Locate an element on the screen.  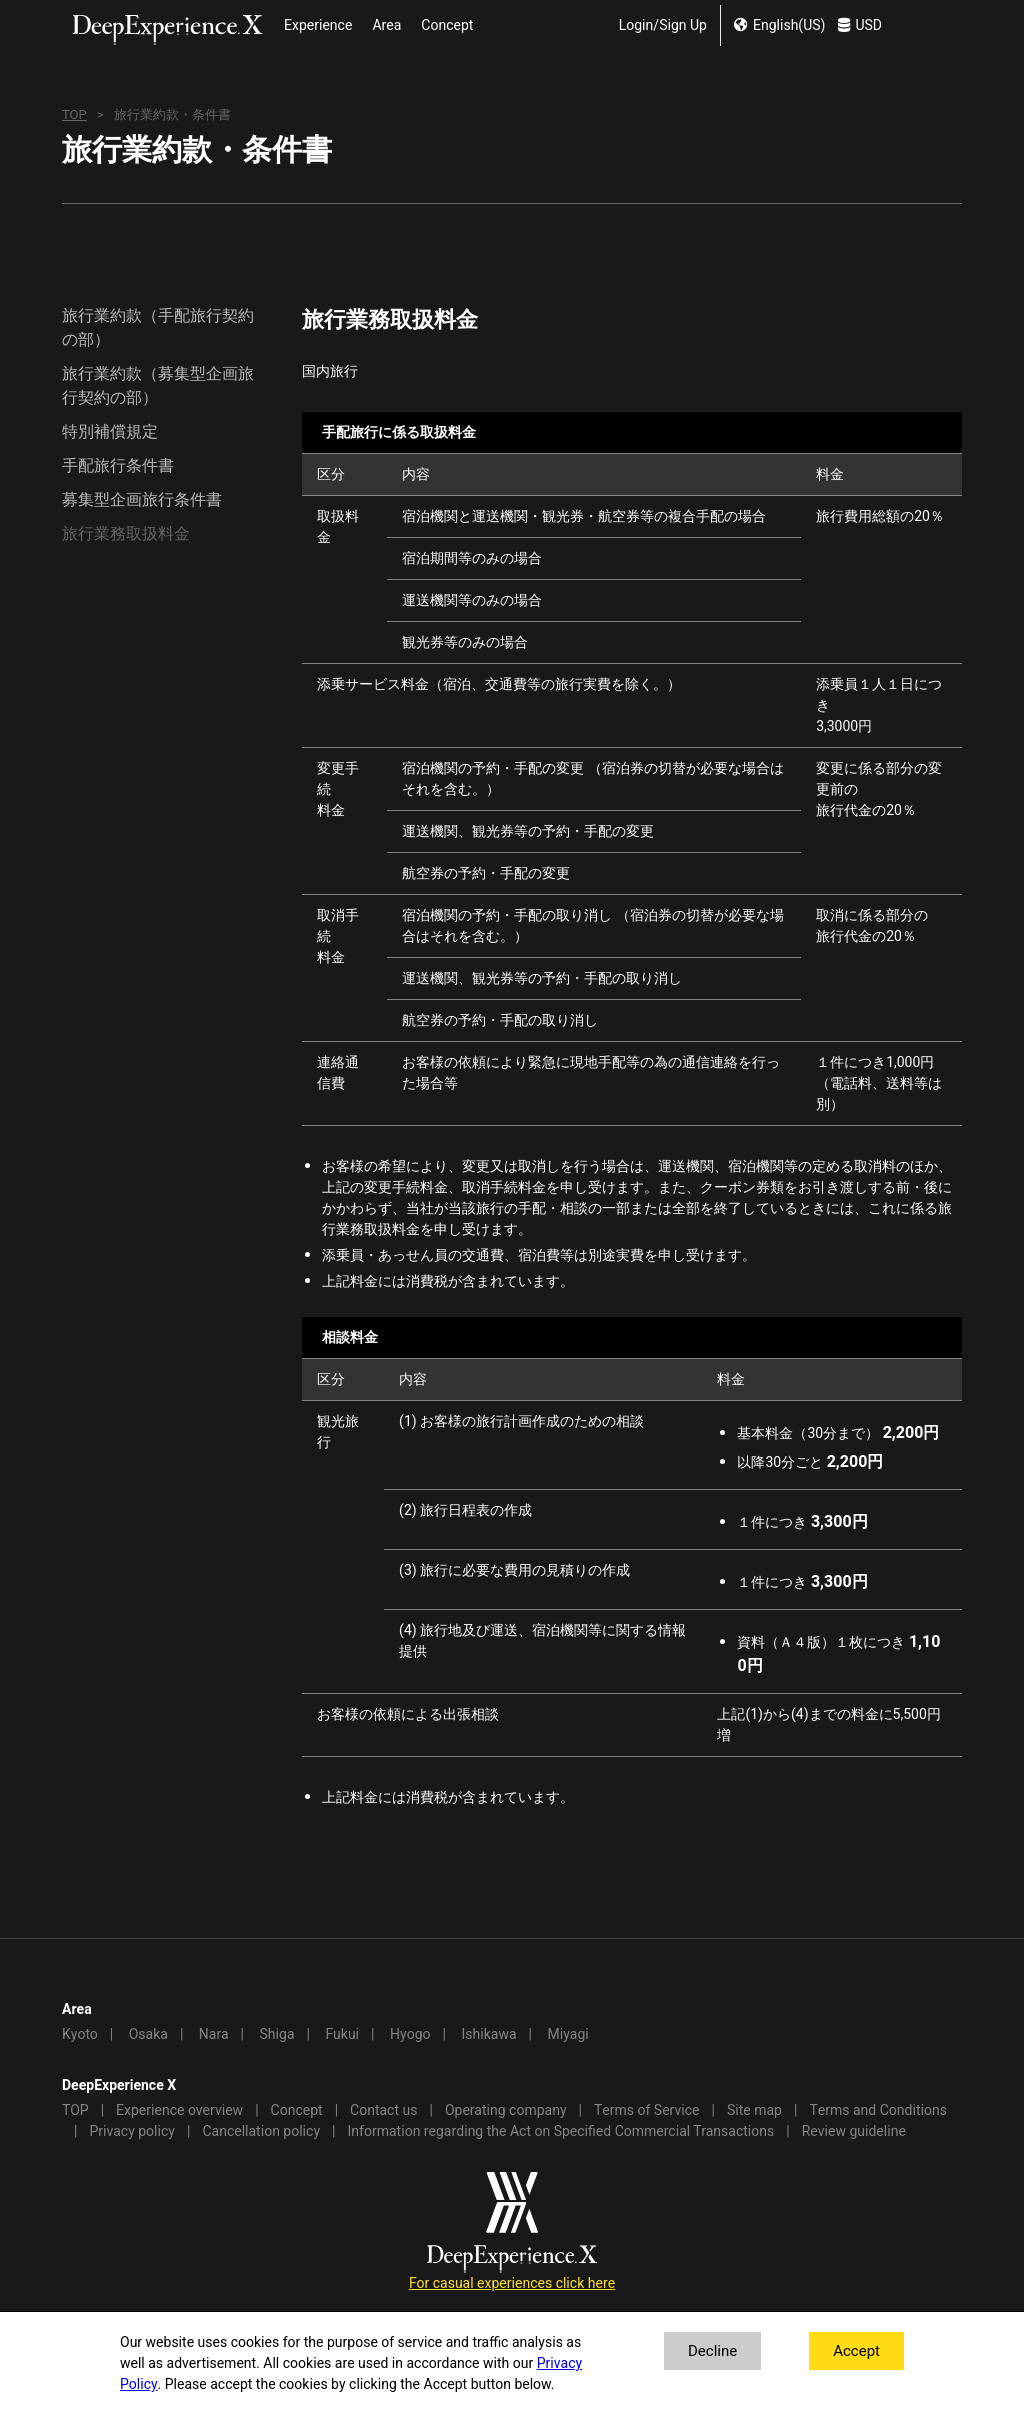
Experience is located at coordinates (318, 25).